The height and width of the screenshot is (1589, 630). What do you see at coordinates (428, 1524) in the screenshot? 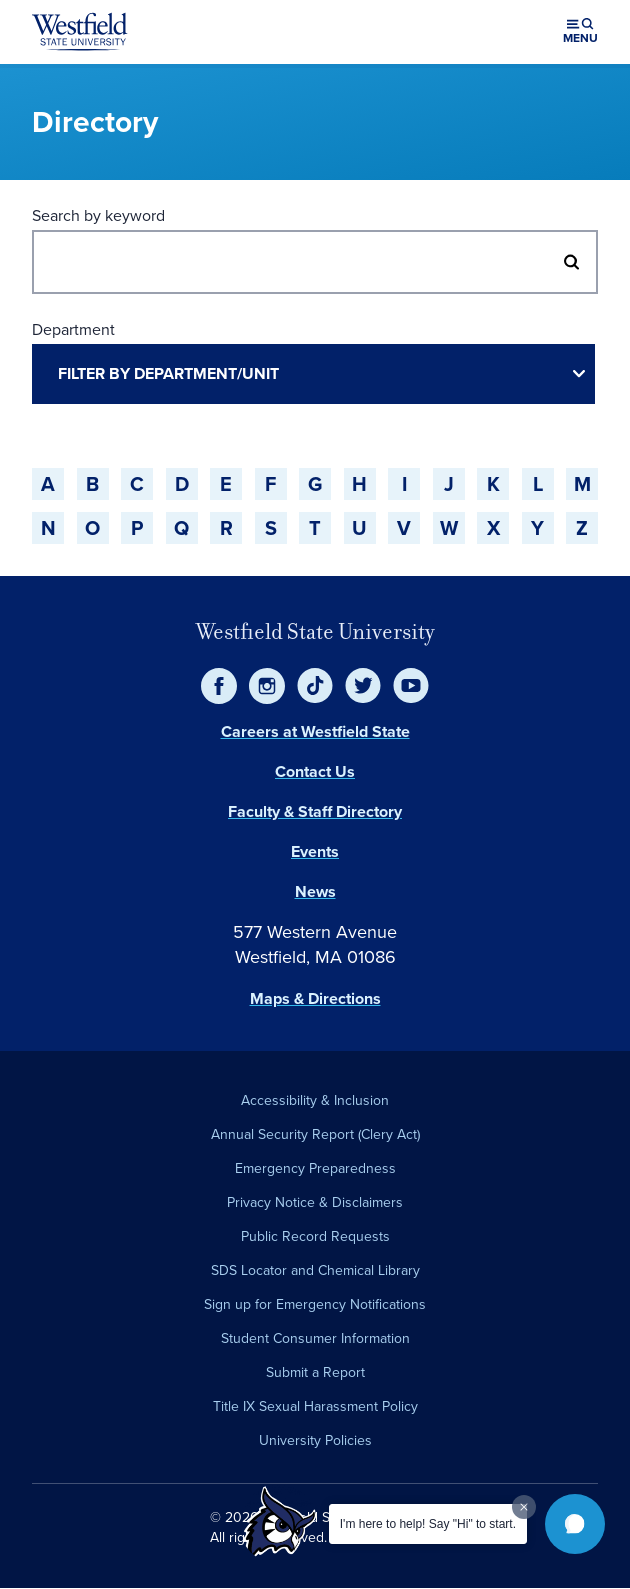
I see `I'm here to help! Say "Hi" to start.` at bounding box center [428, 1524].